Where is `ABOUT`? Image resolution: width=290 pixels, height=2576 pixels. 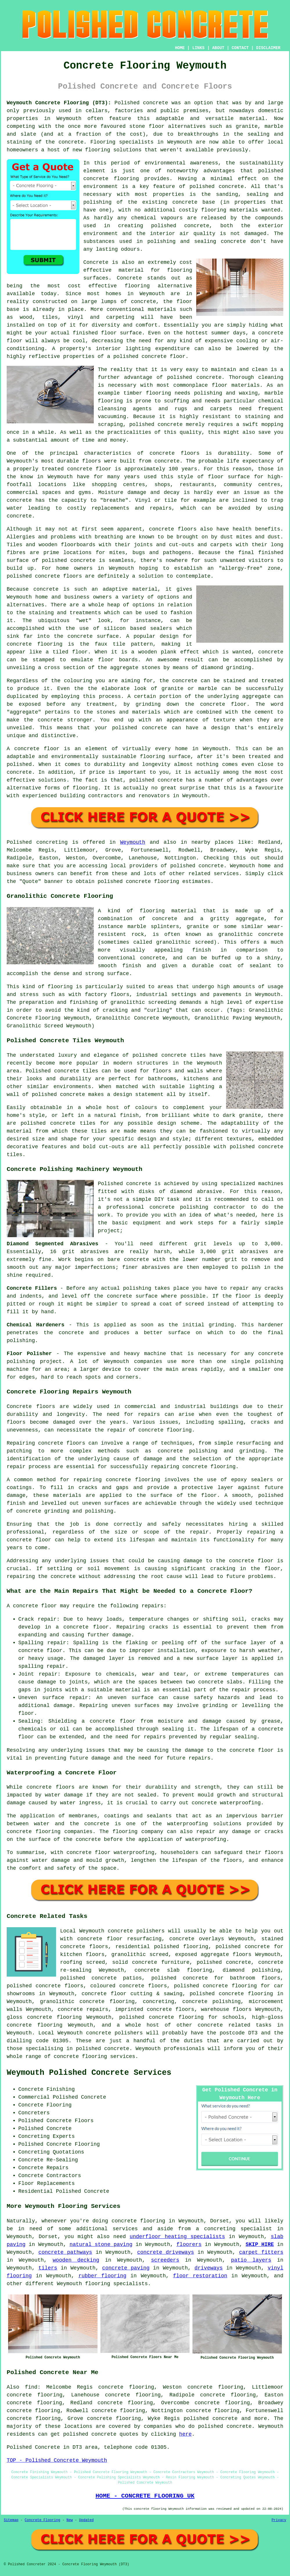
ABOUT is located at coordinates (218, 48).